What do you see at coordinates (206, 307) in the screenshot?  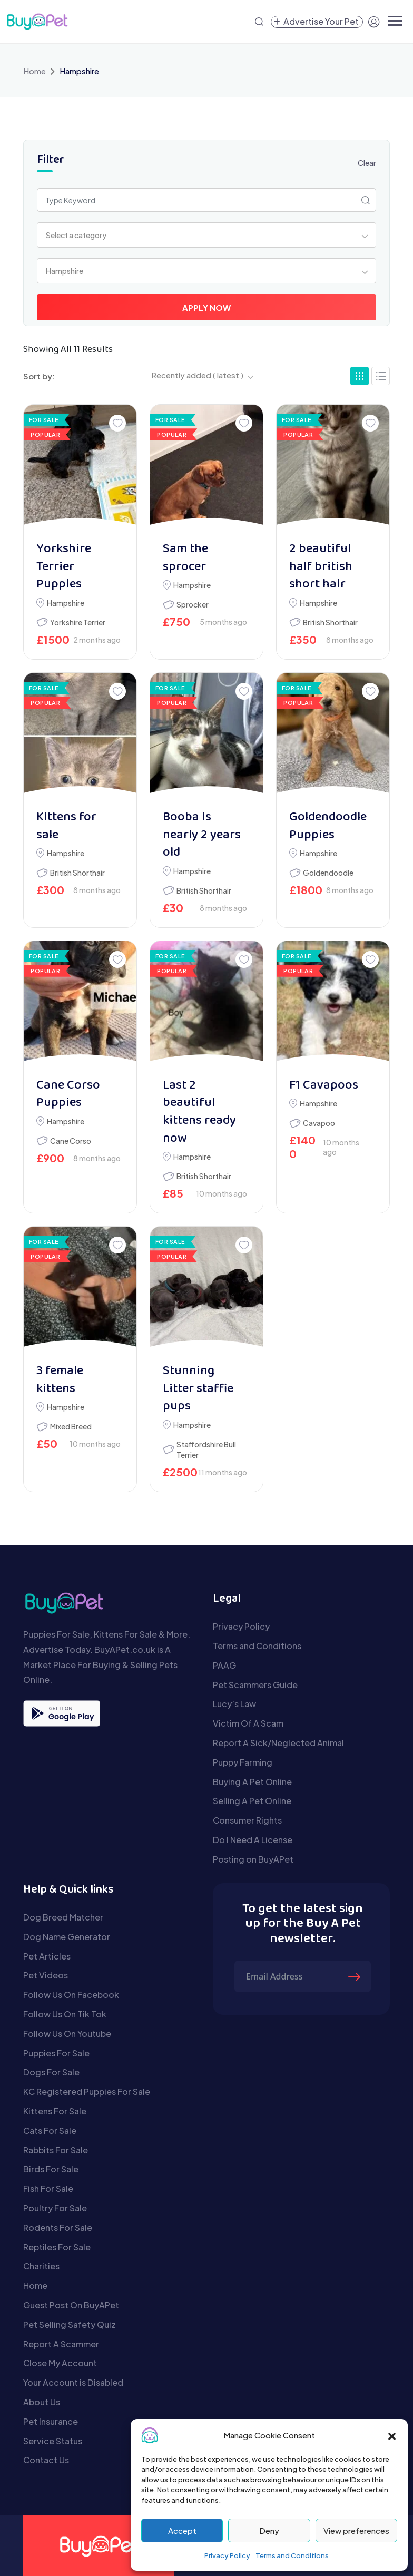 I see `Apply Now` at bounding box center [206, 307].